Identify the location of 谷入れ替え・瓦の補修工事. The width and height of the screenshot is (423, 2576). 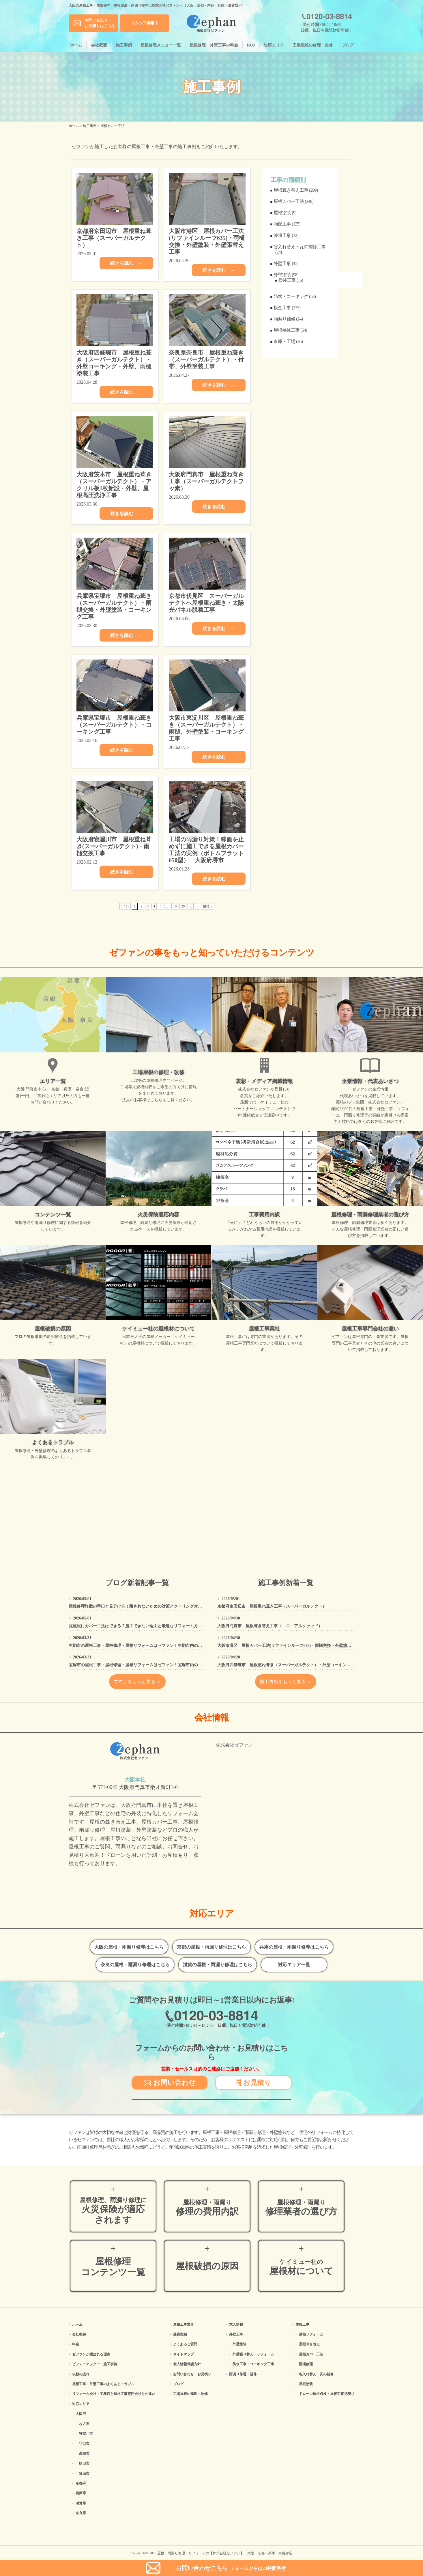
(299, 246).